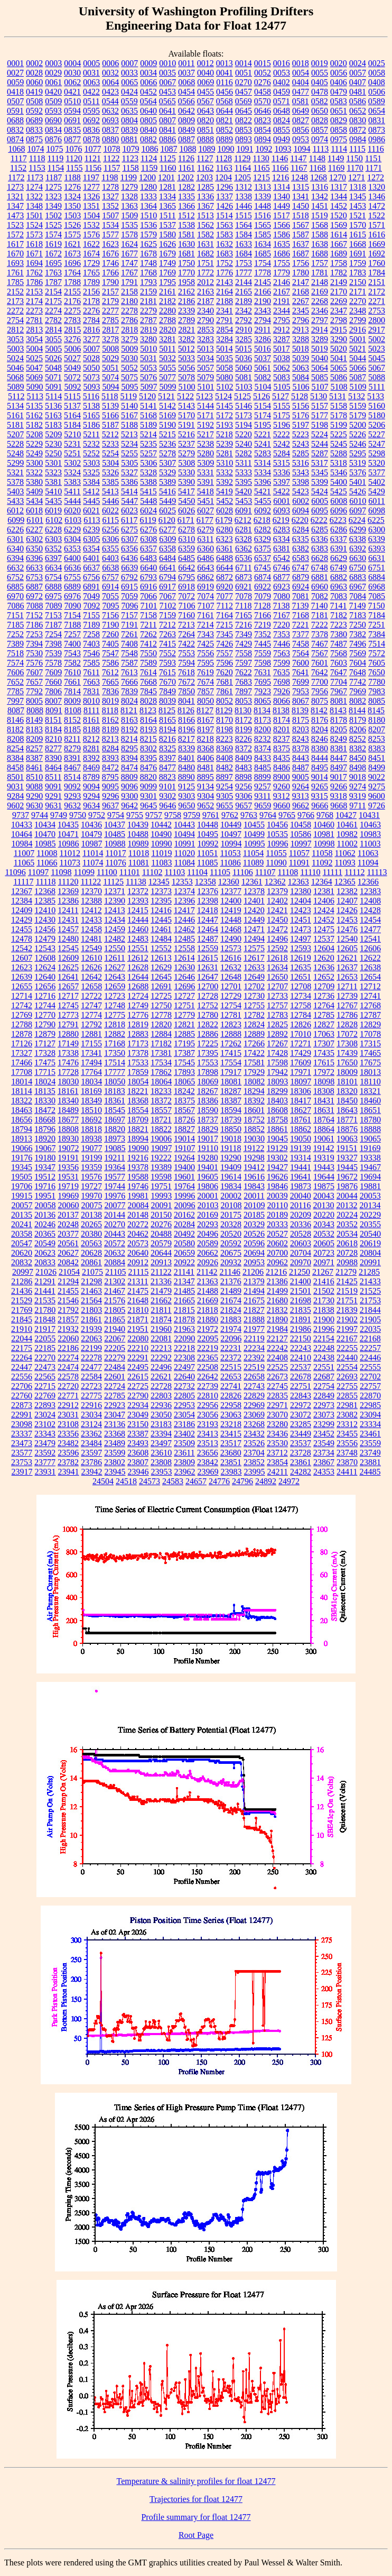 The image size is (392, 2576). Describe the element at coordinates (110, 367) in the screenshot. I see `5051` at that location.